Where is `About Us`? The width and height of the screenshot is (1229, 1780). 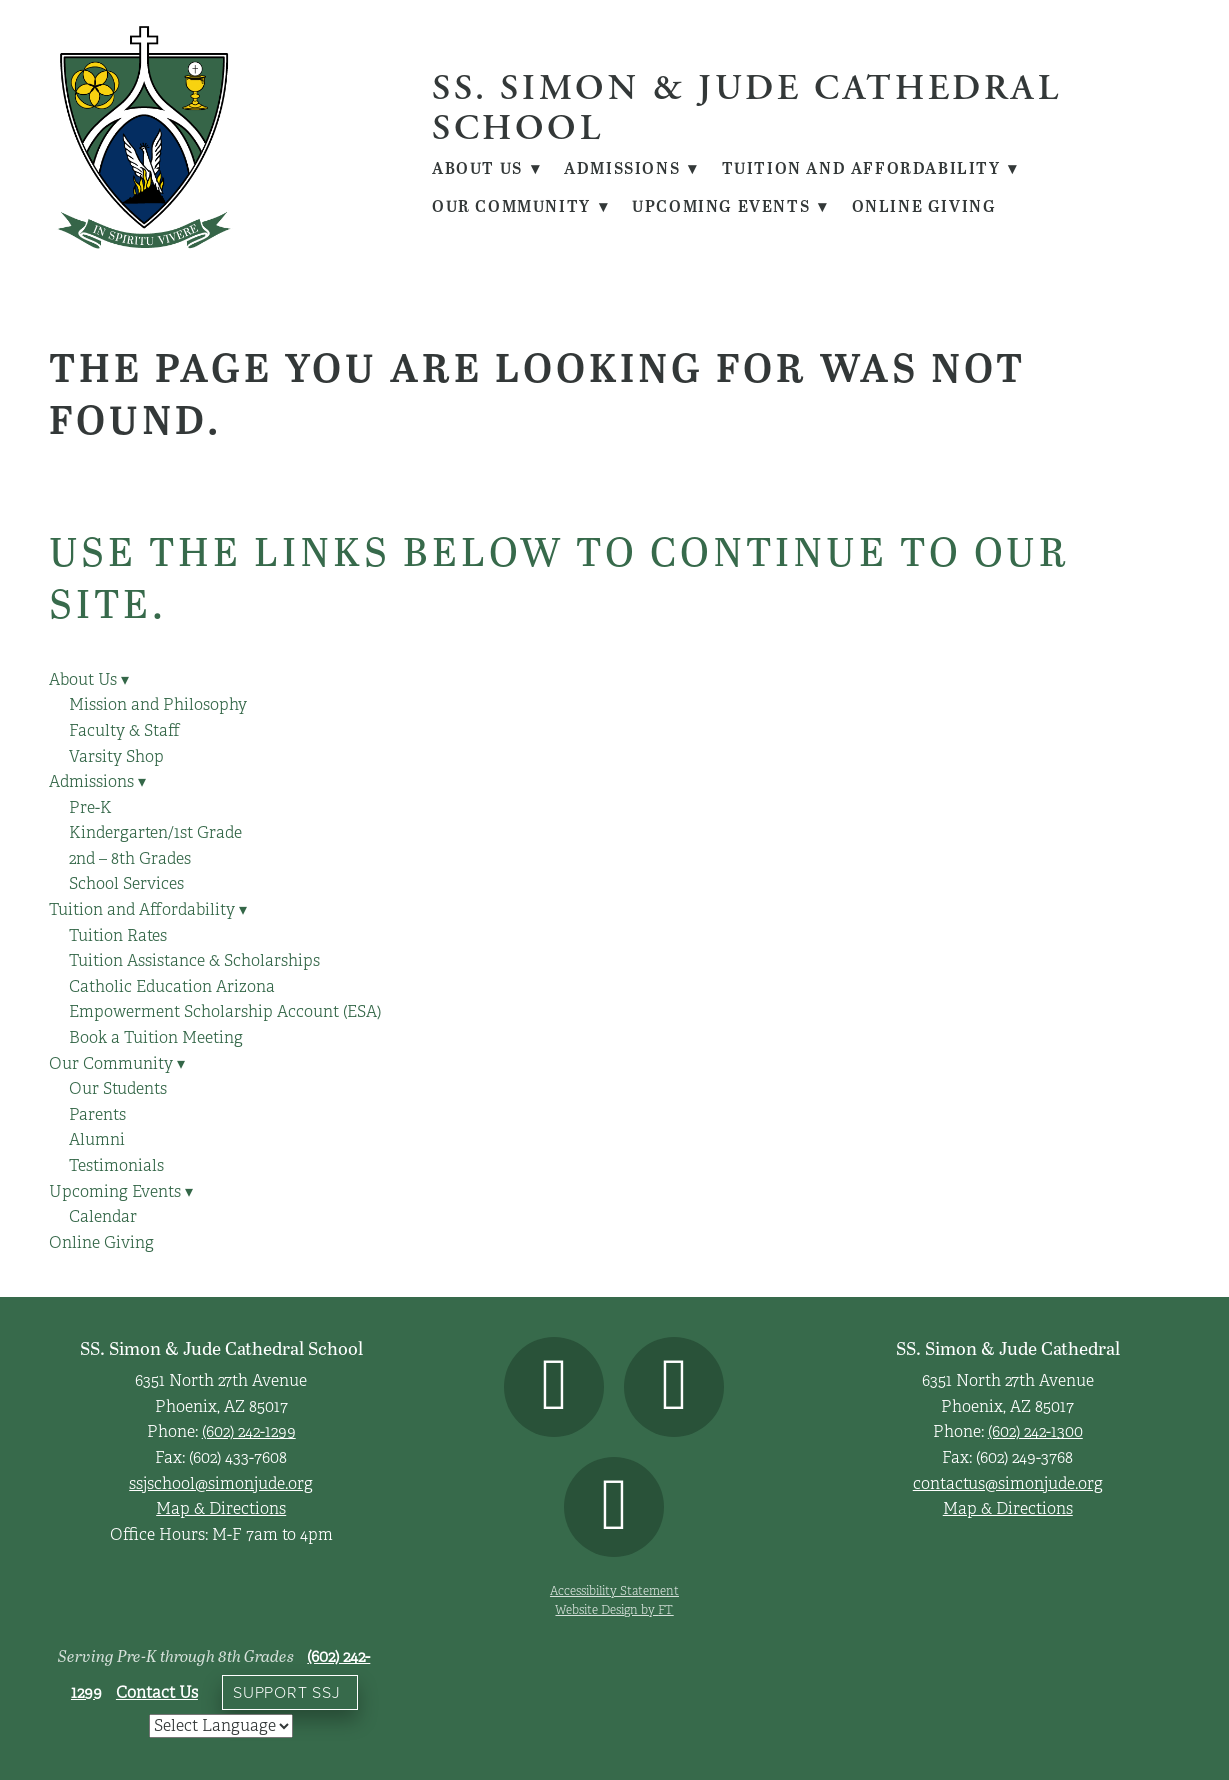
About Us is located at coordinates (487, 168).